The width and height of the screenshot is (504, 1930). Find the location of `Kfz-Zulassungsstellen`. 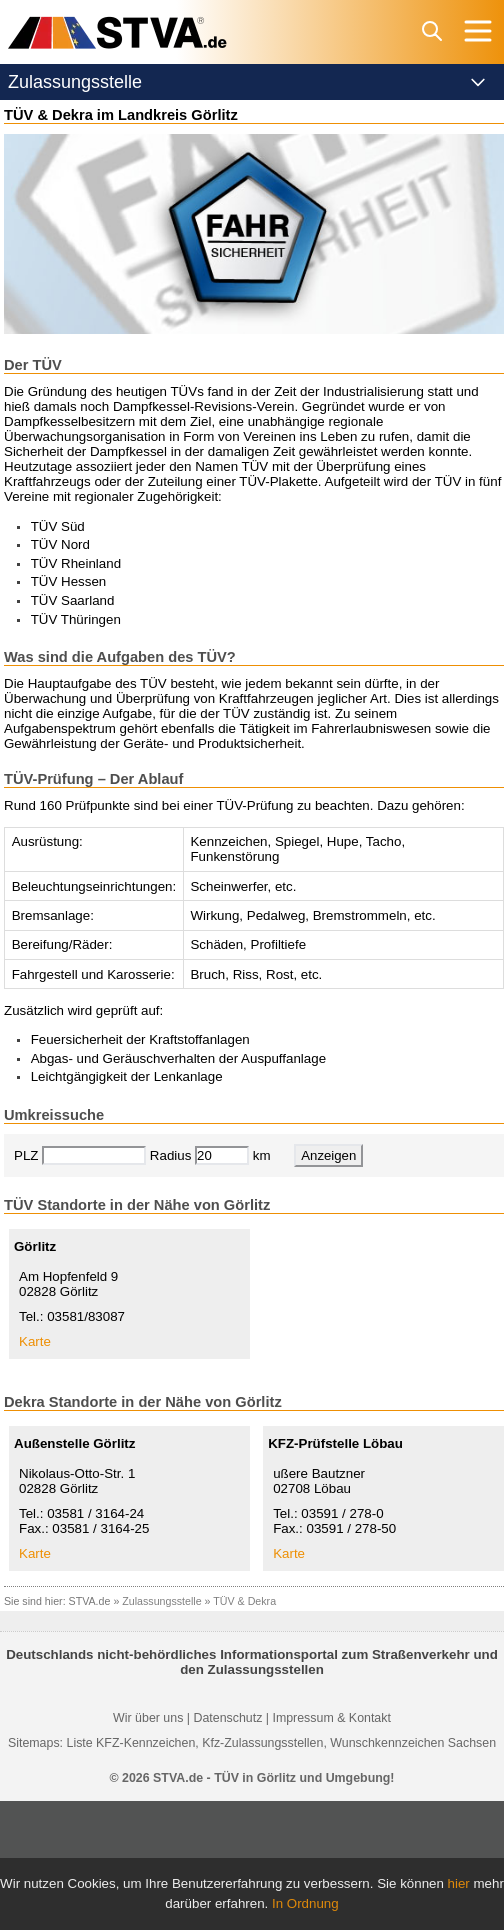

Kfz-Zulassungsstellen is located at coordinates (262, 1743).